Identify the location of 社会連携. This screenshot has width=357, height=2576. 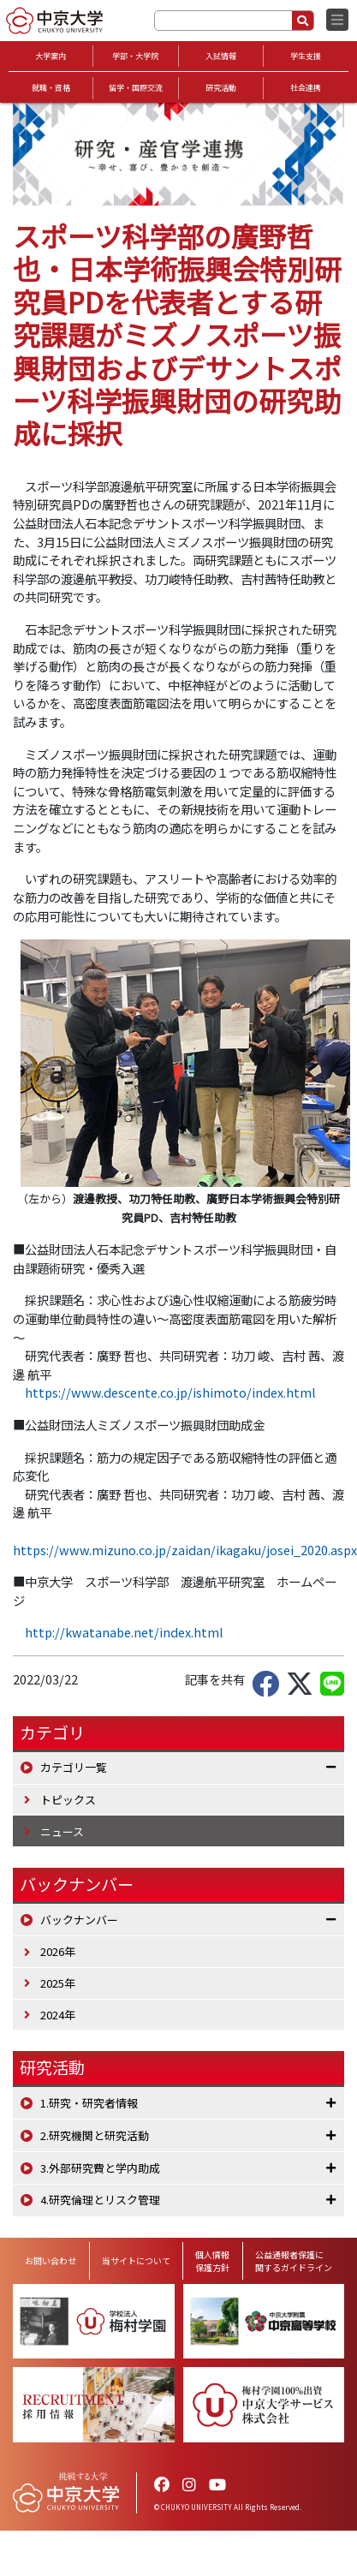
(305, 87).